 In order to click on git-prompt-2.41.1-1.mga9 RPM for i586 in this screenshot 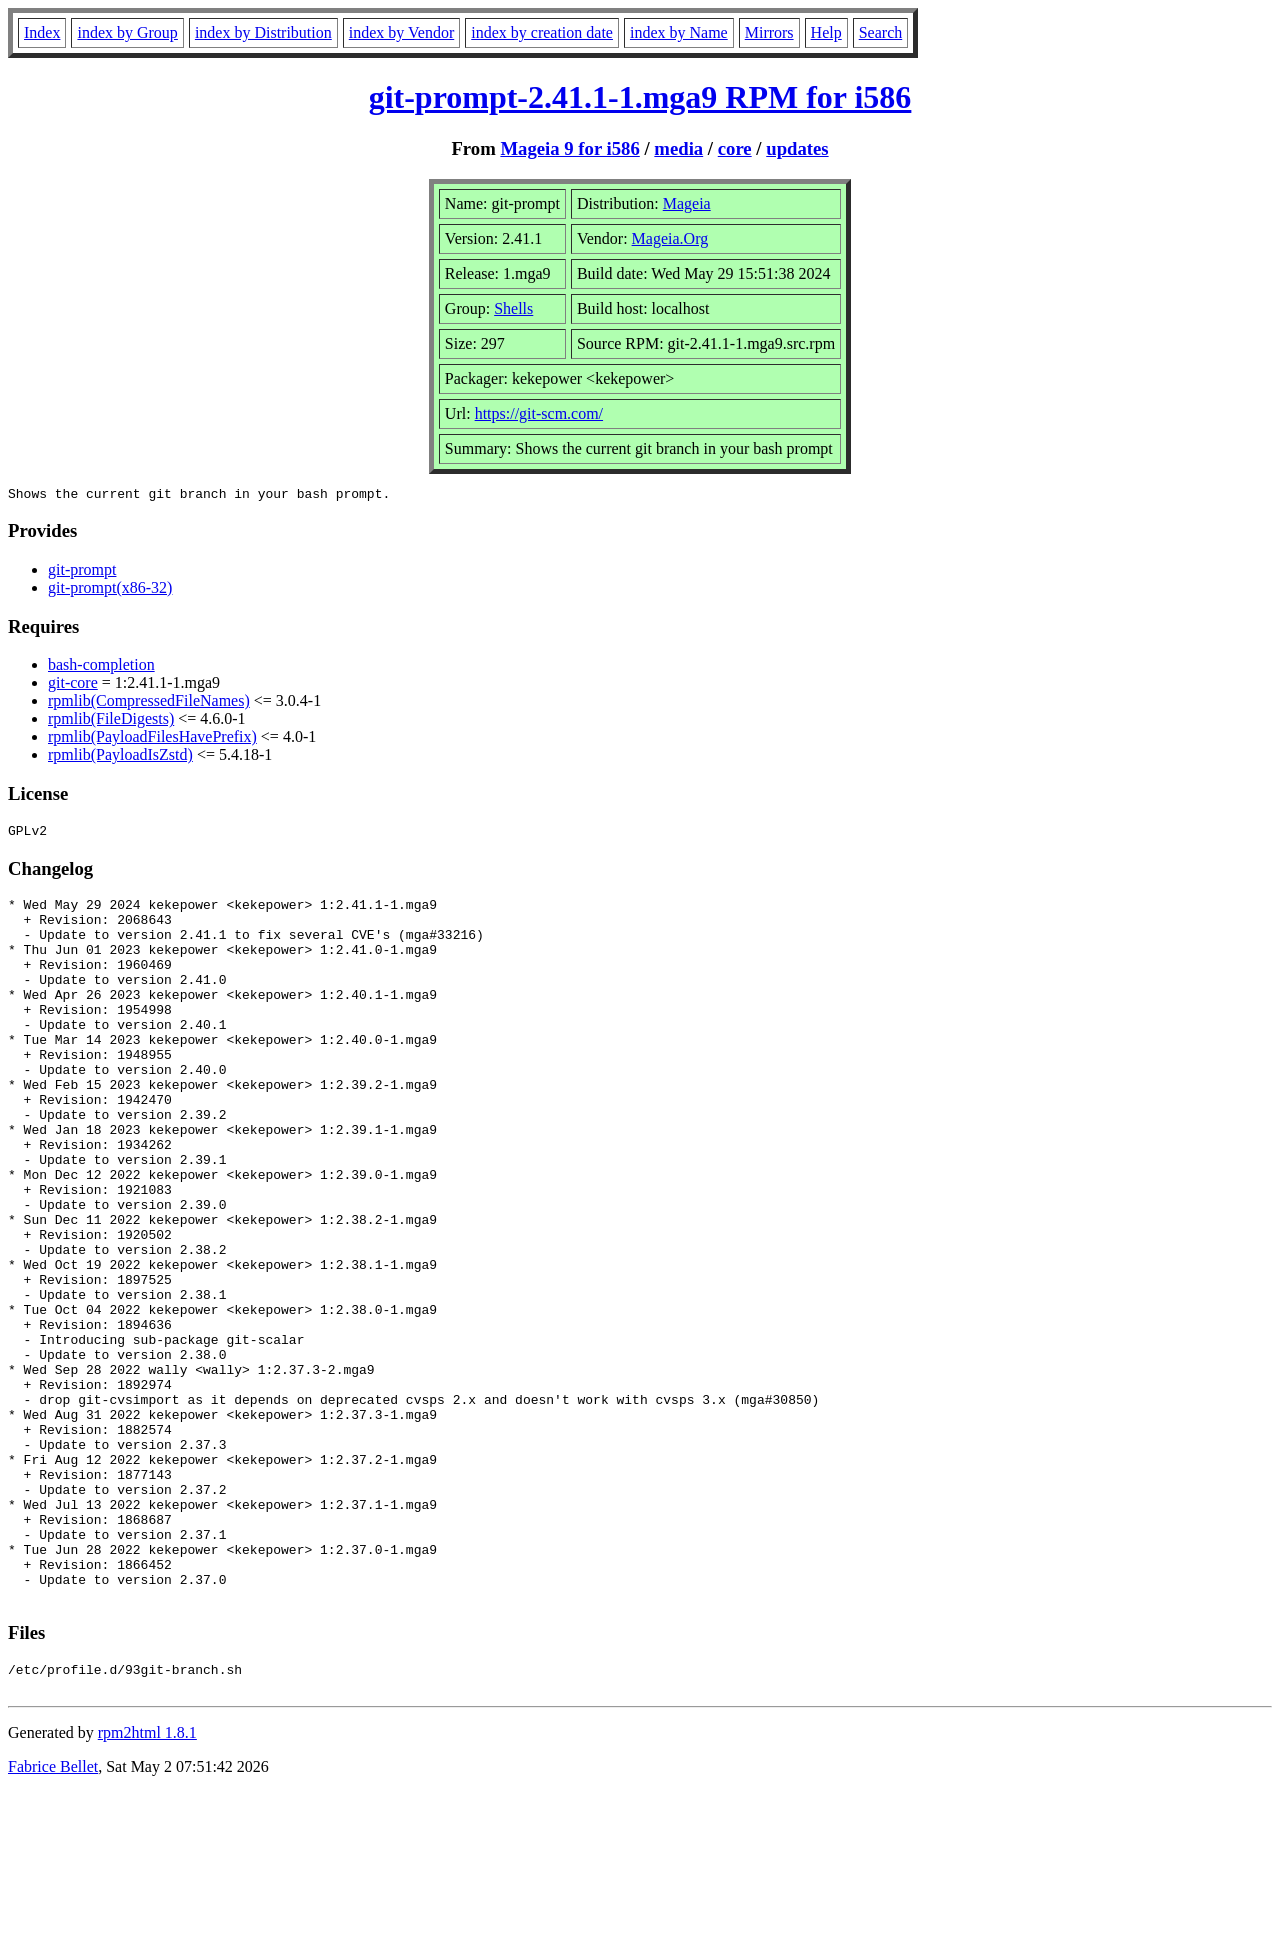, I will do `click(640, 97)`.